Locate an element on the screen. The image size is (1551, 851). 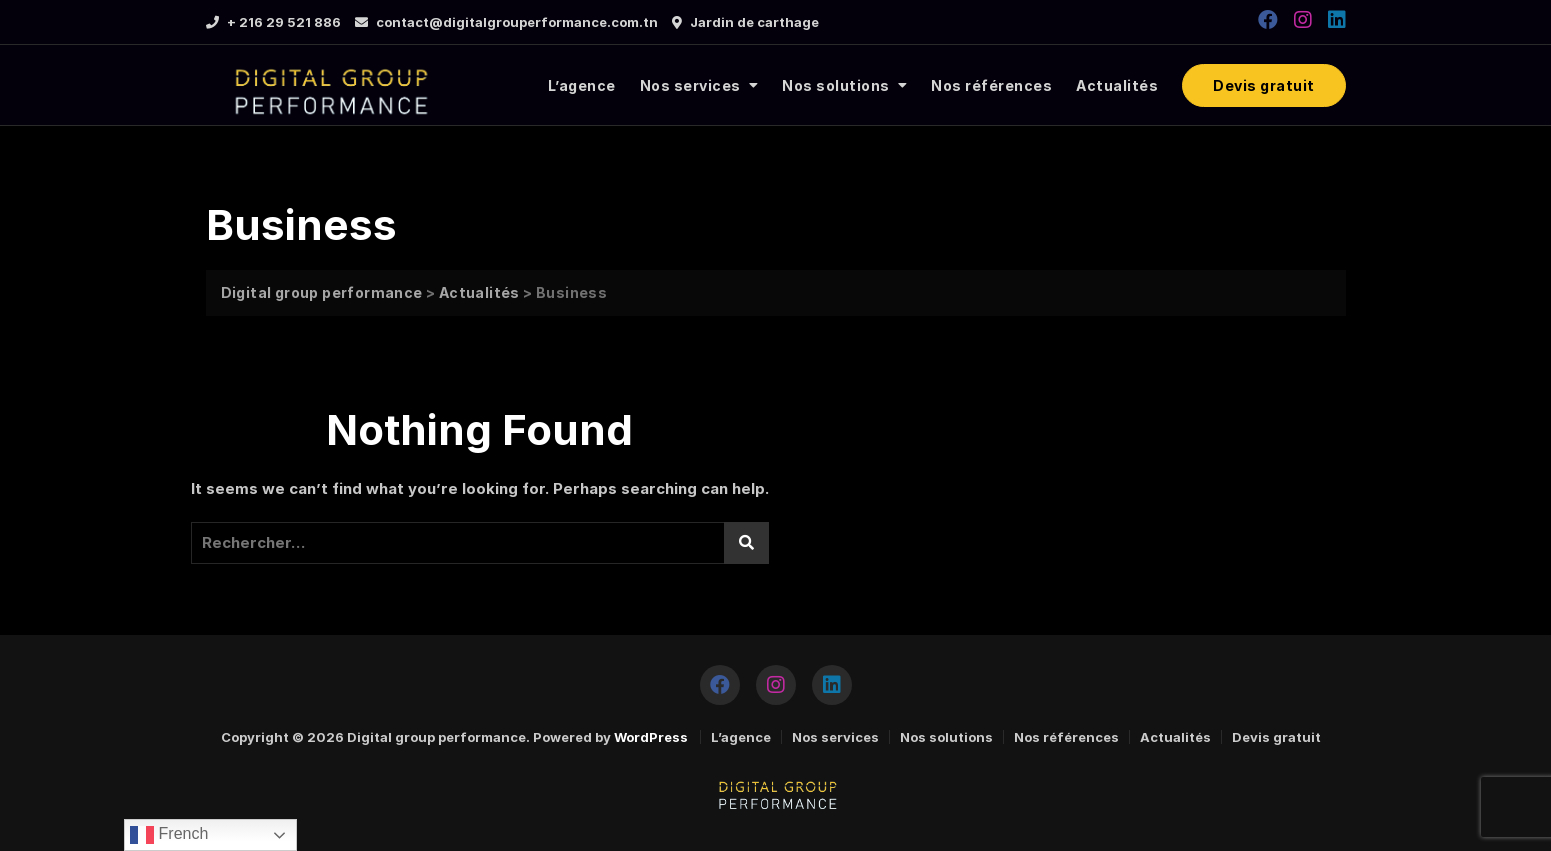
Devis gratuit is located at coordinates (1264, 85).